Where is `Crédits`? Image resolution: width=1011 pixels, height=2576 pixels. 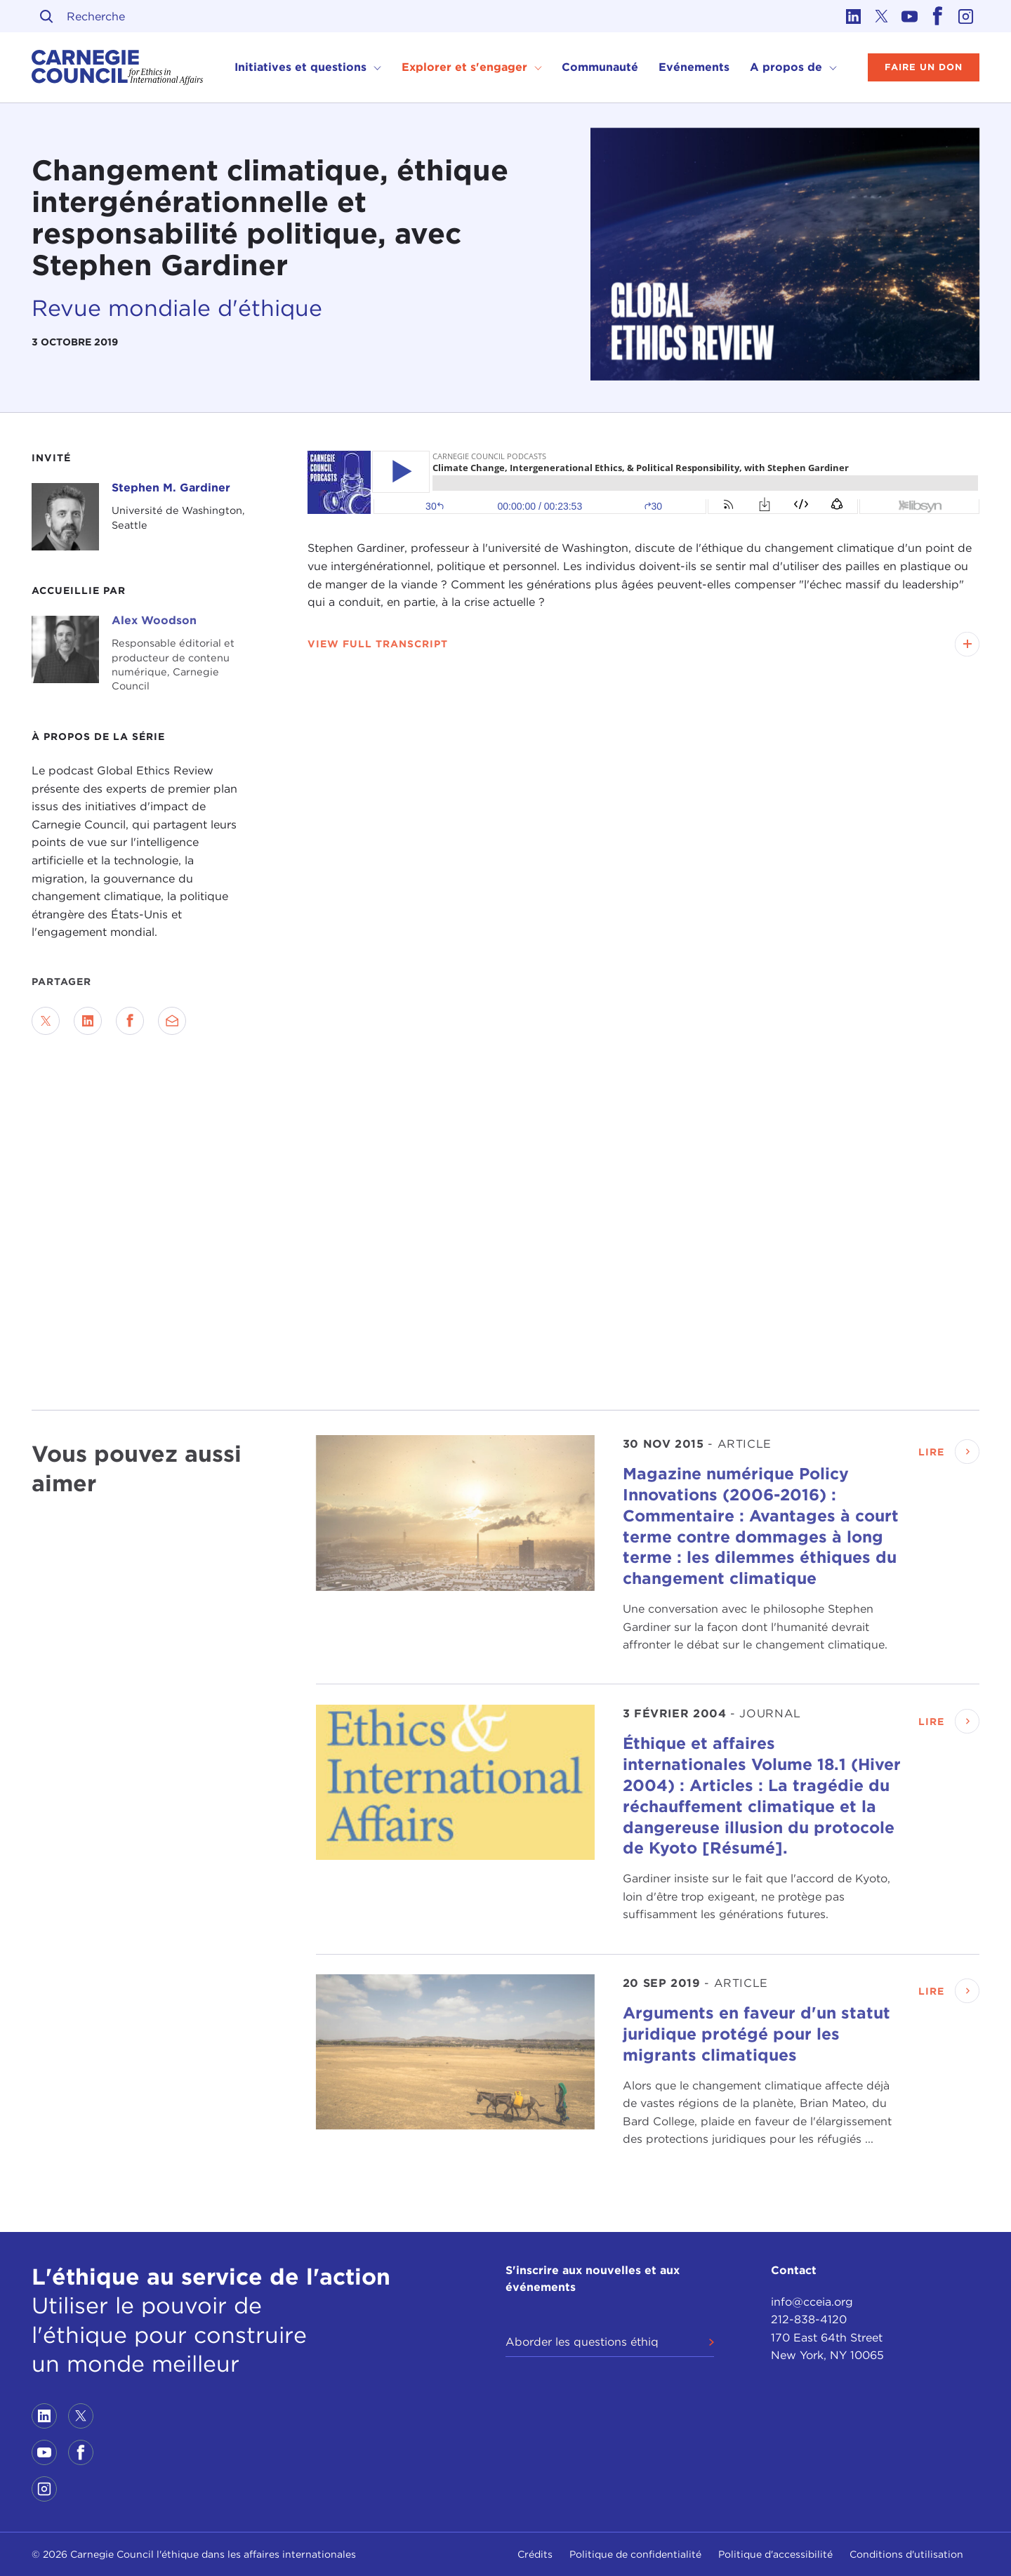
Crédits is located at coordinates (535, 2554).